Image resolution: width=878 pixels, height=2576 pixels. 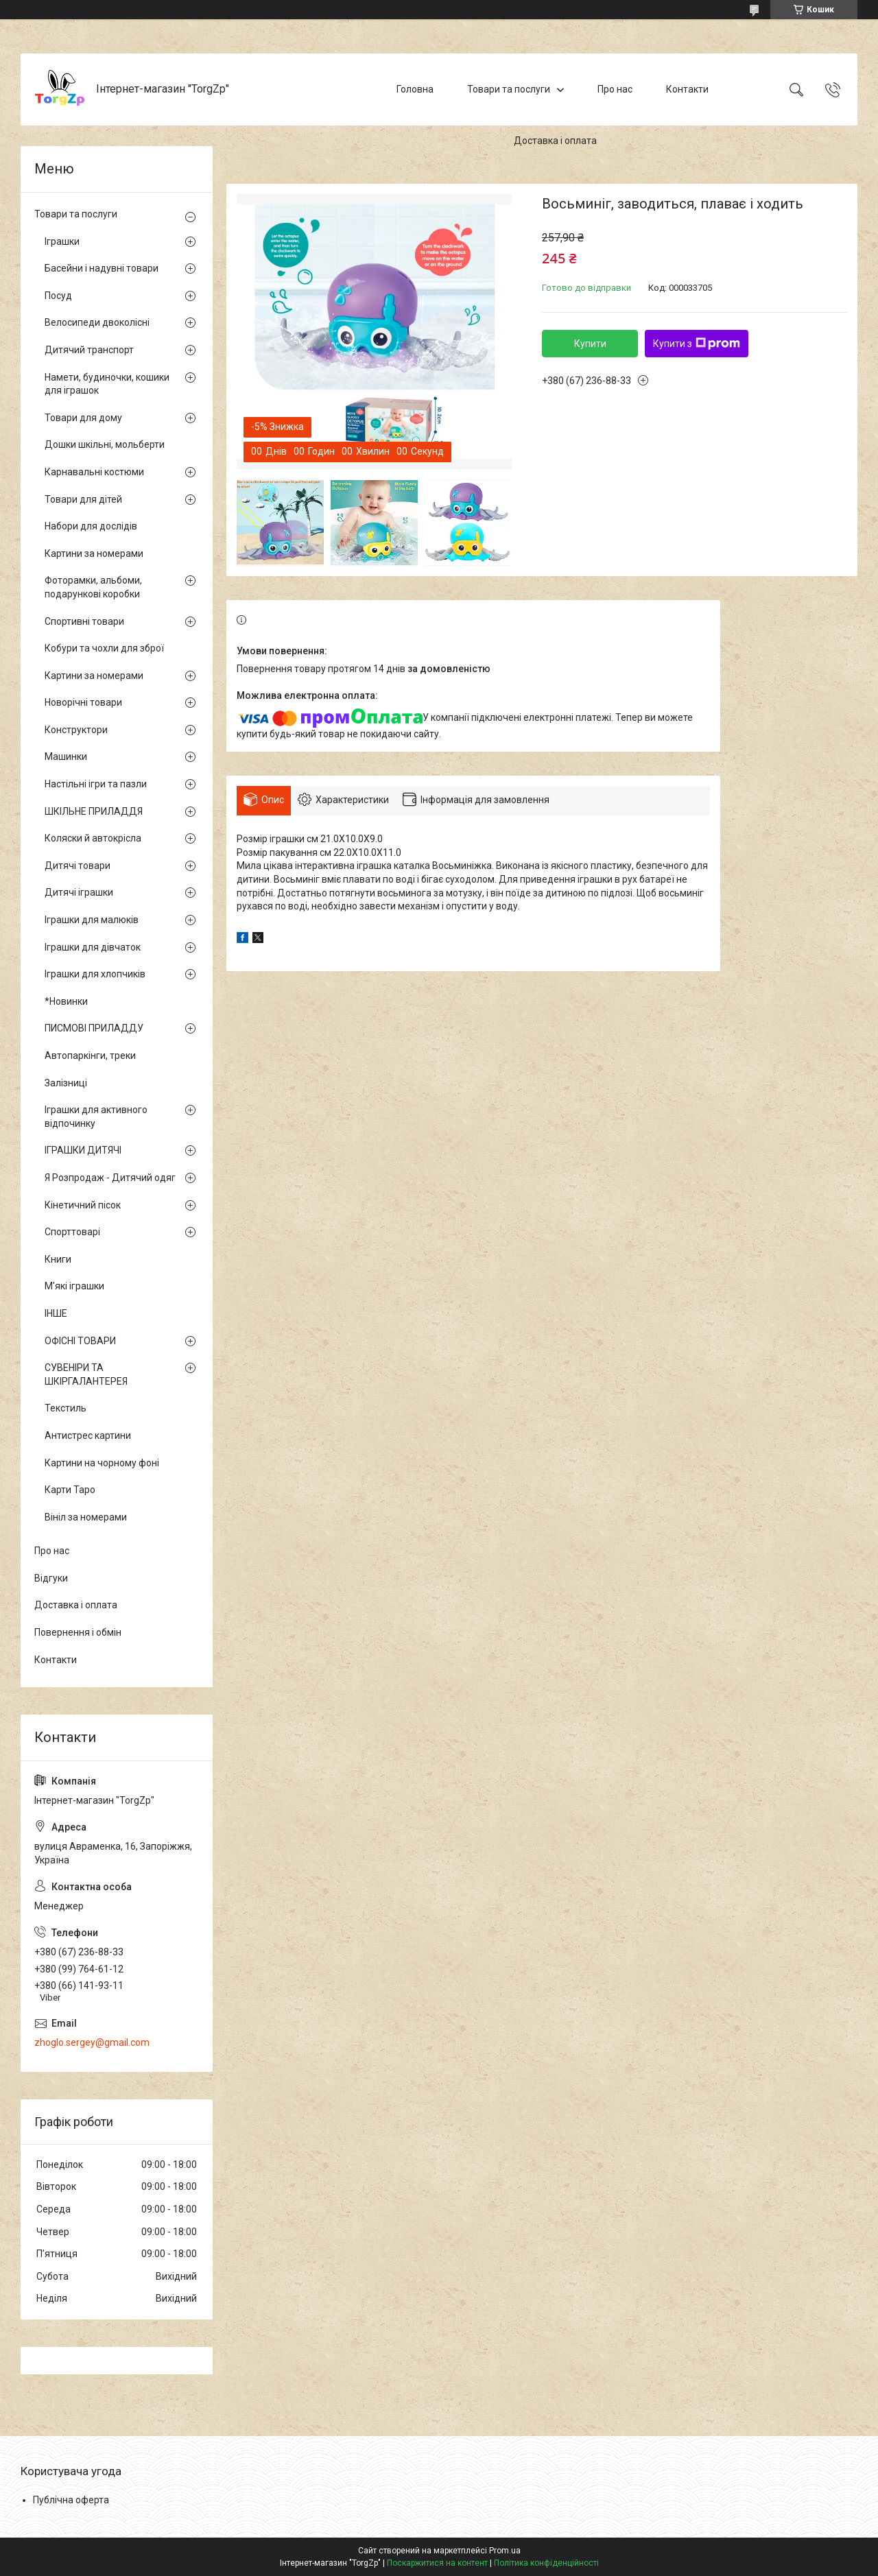 I want to click on Коляски й автокрісла, so click(x=93, y=838).